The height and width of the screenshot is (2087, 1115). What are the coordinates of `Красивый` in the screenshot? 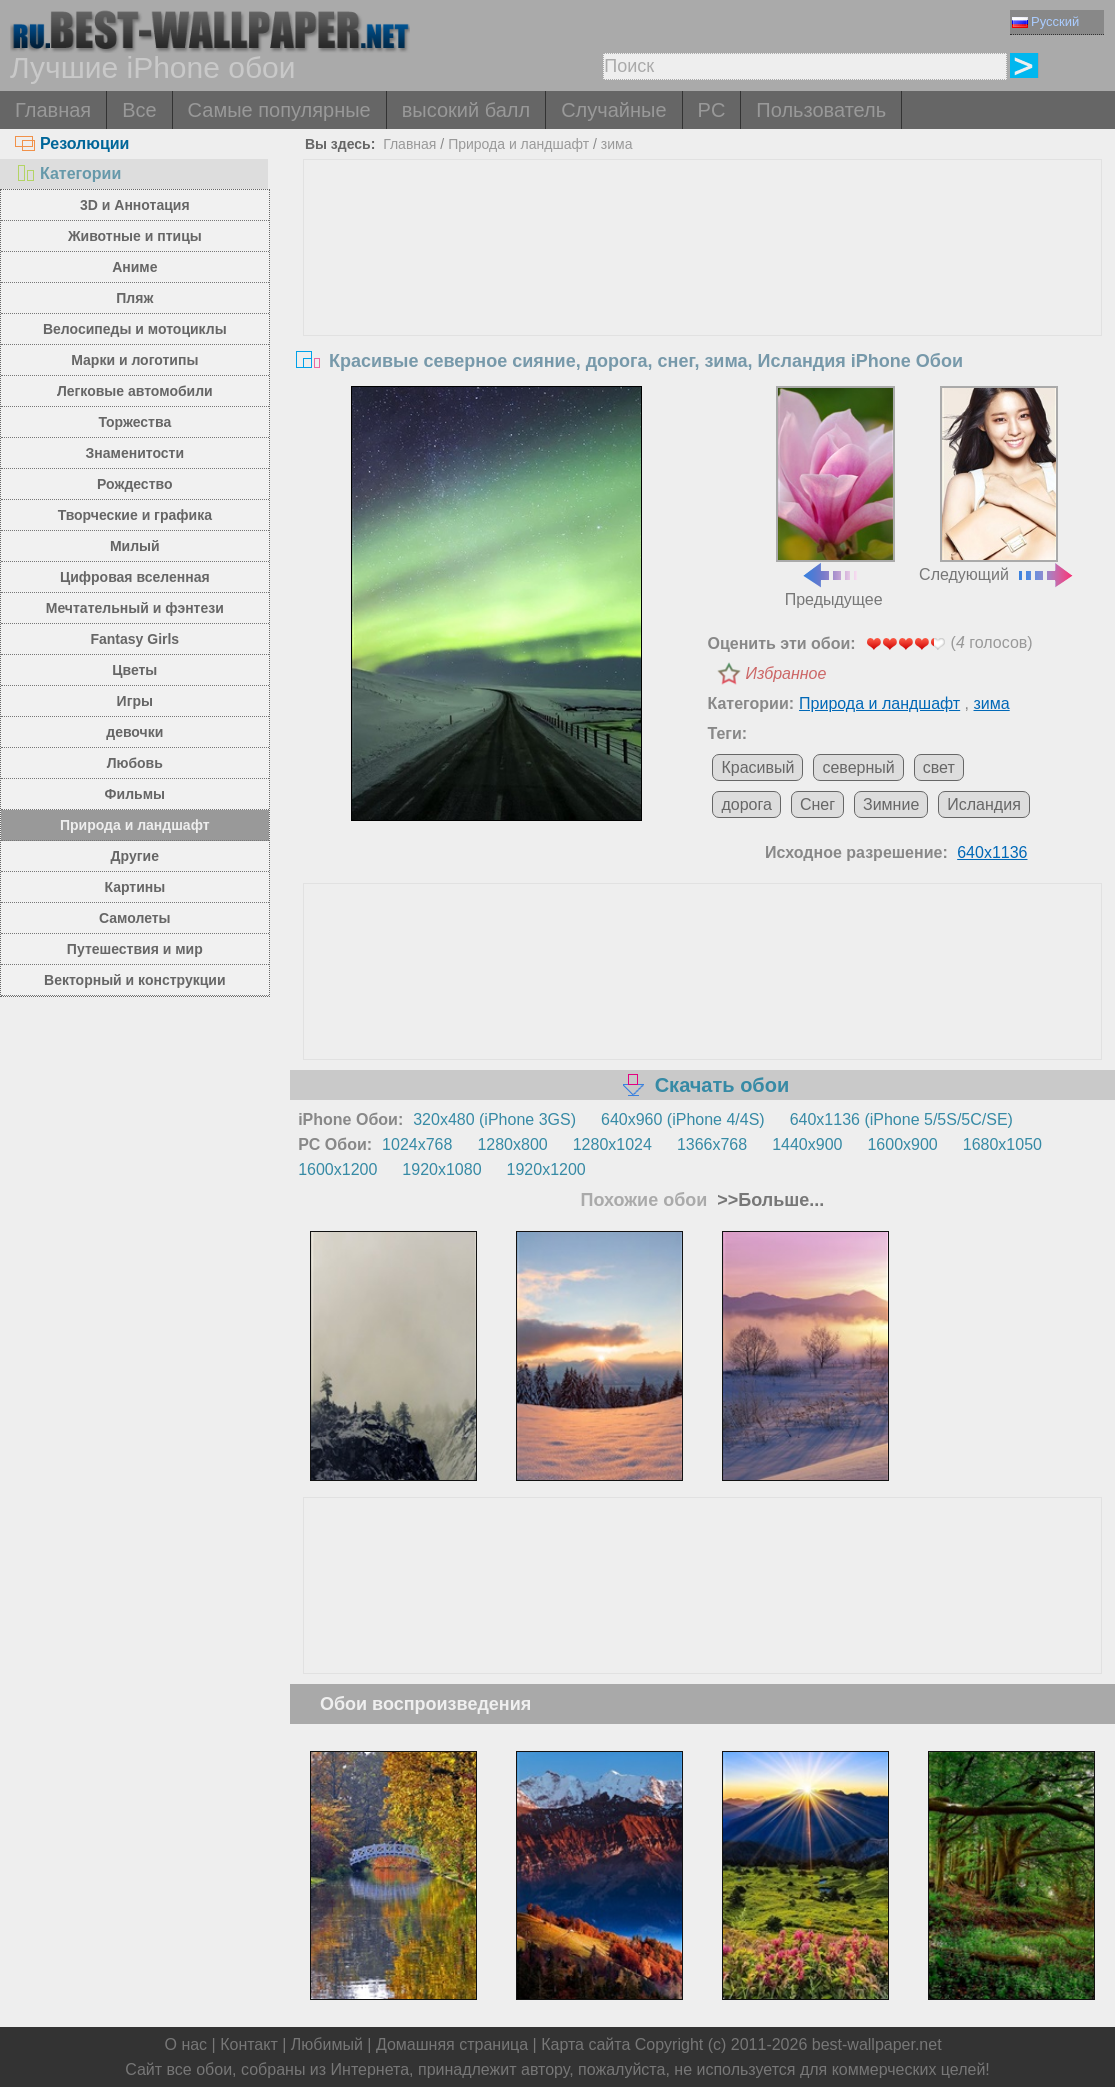 It's located at (757, 767).